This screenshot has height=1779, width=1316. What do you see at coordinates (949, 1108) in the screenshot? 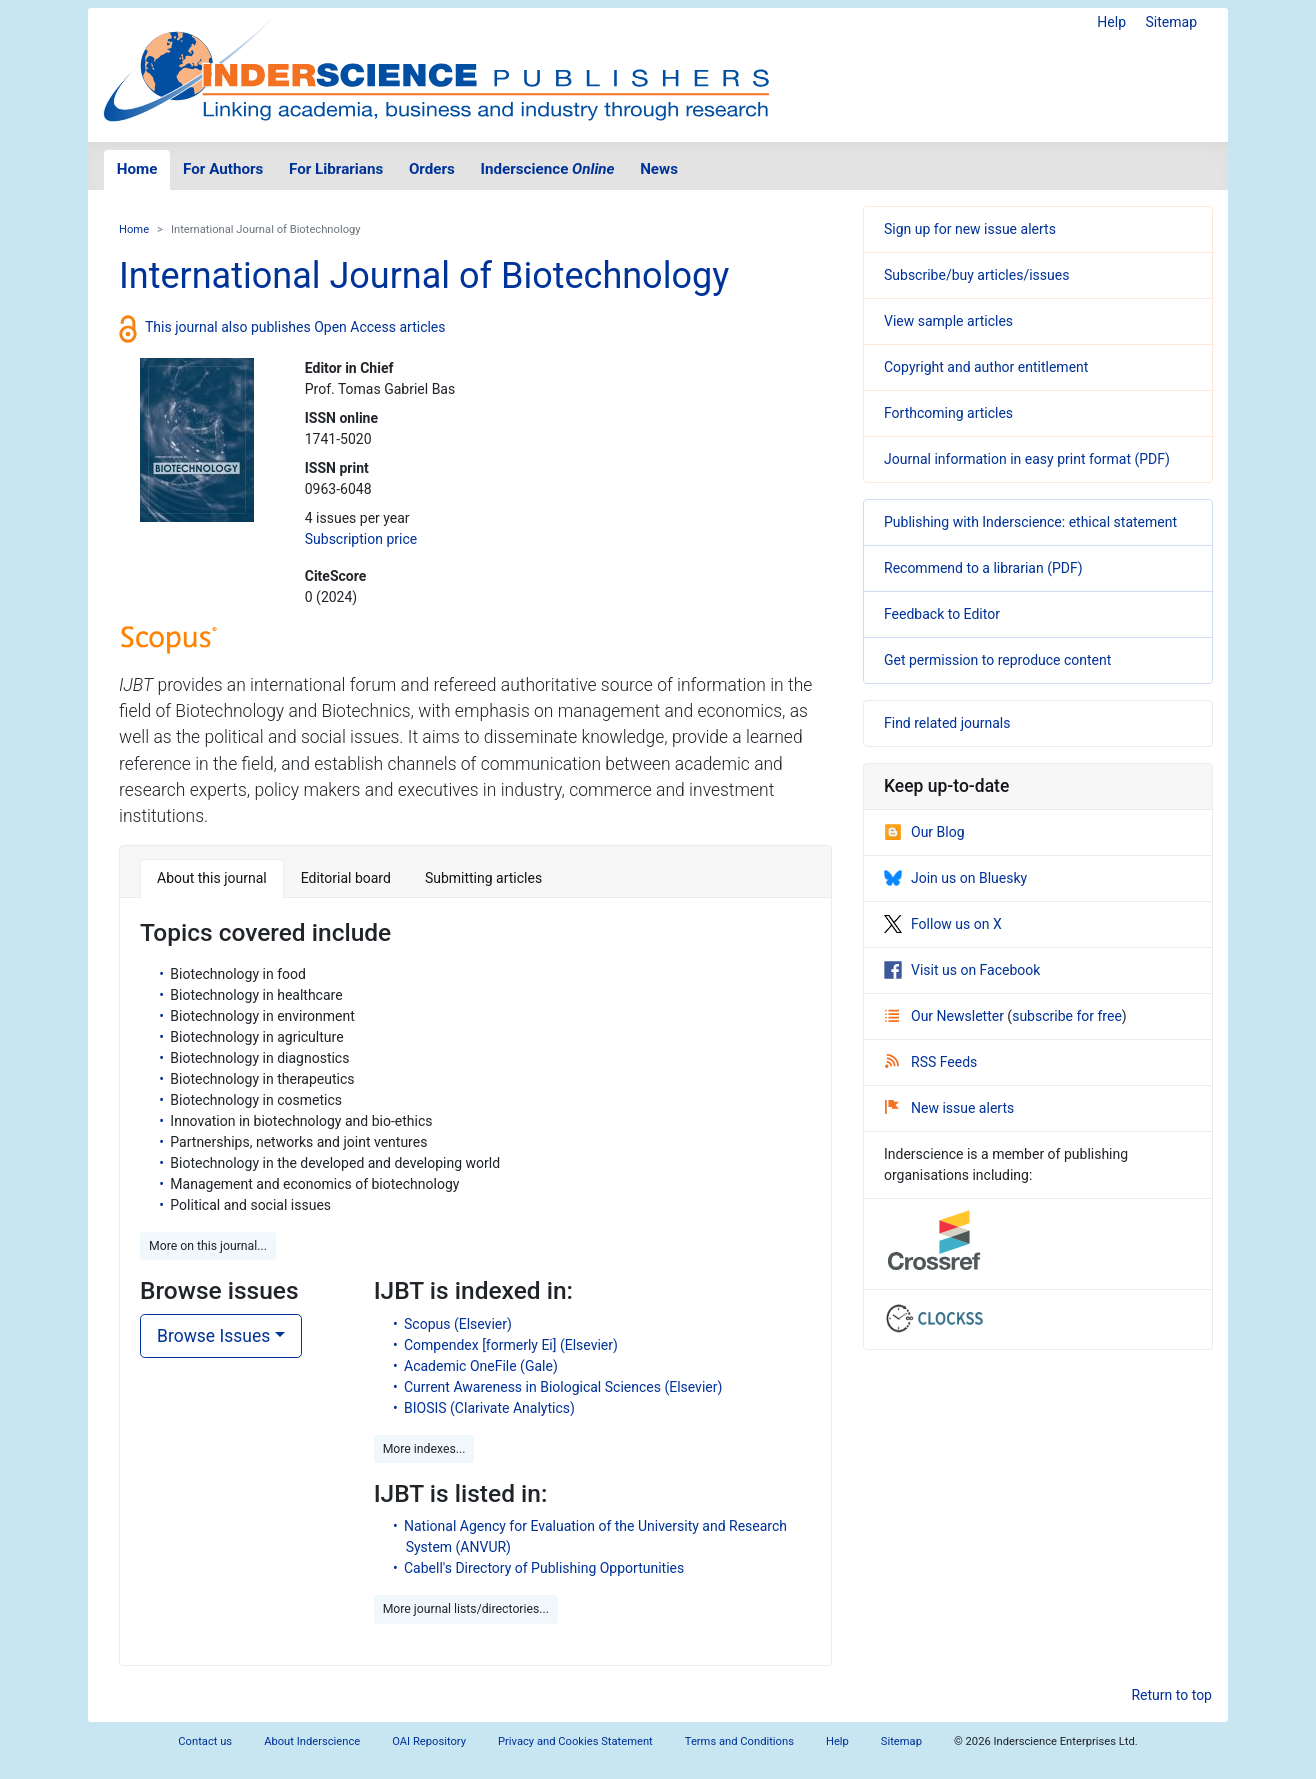
I see `New issue alerts` at bounding box center [949, 1108].